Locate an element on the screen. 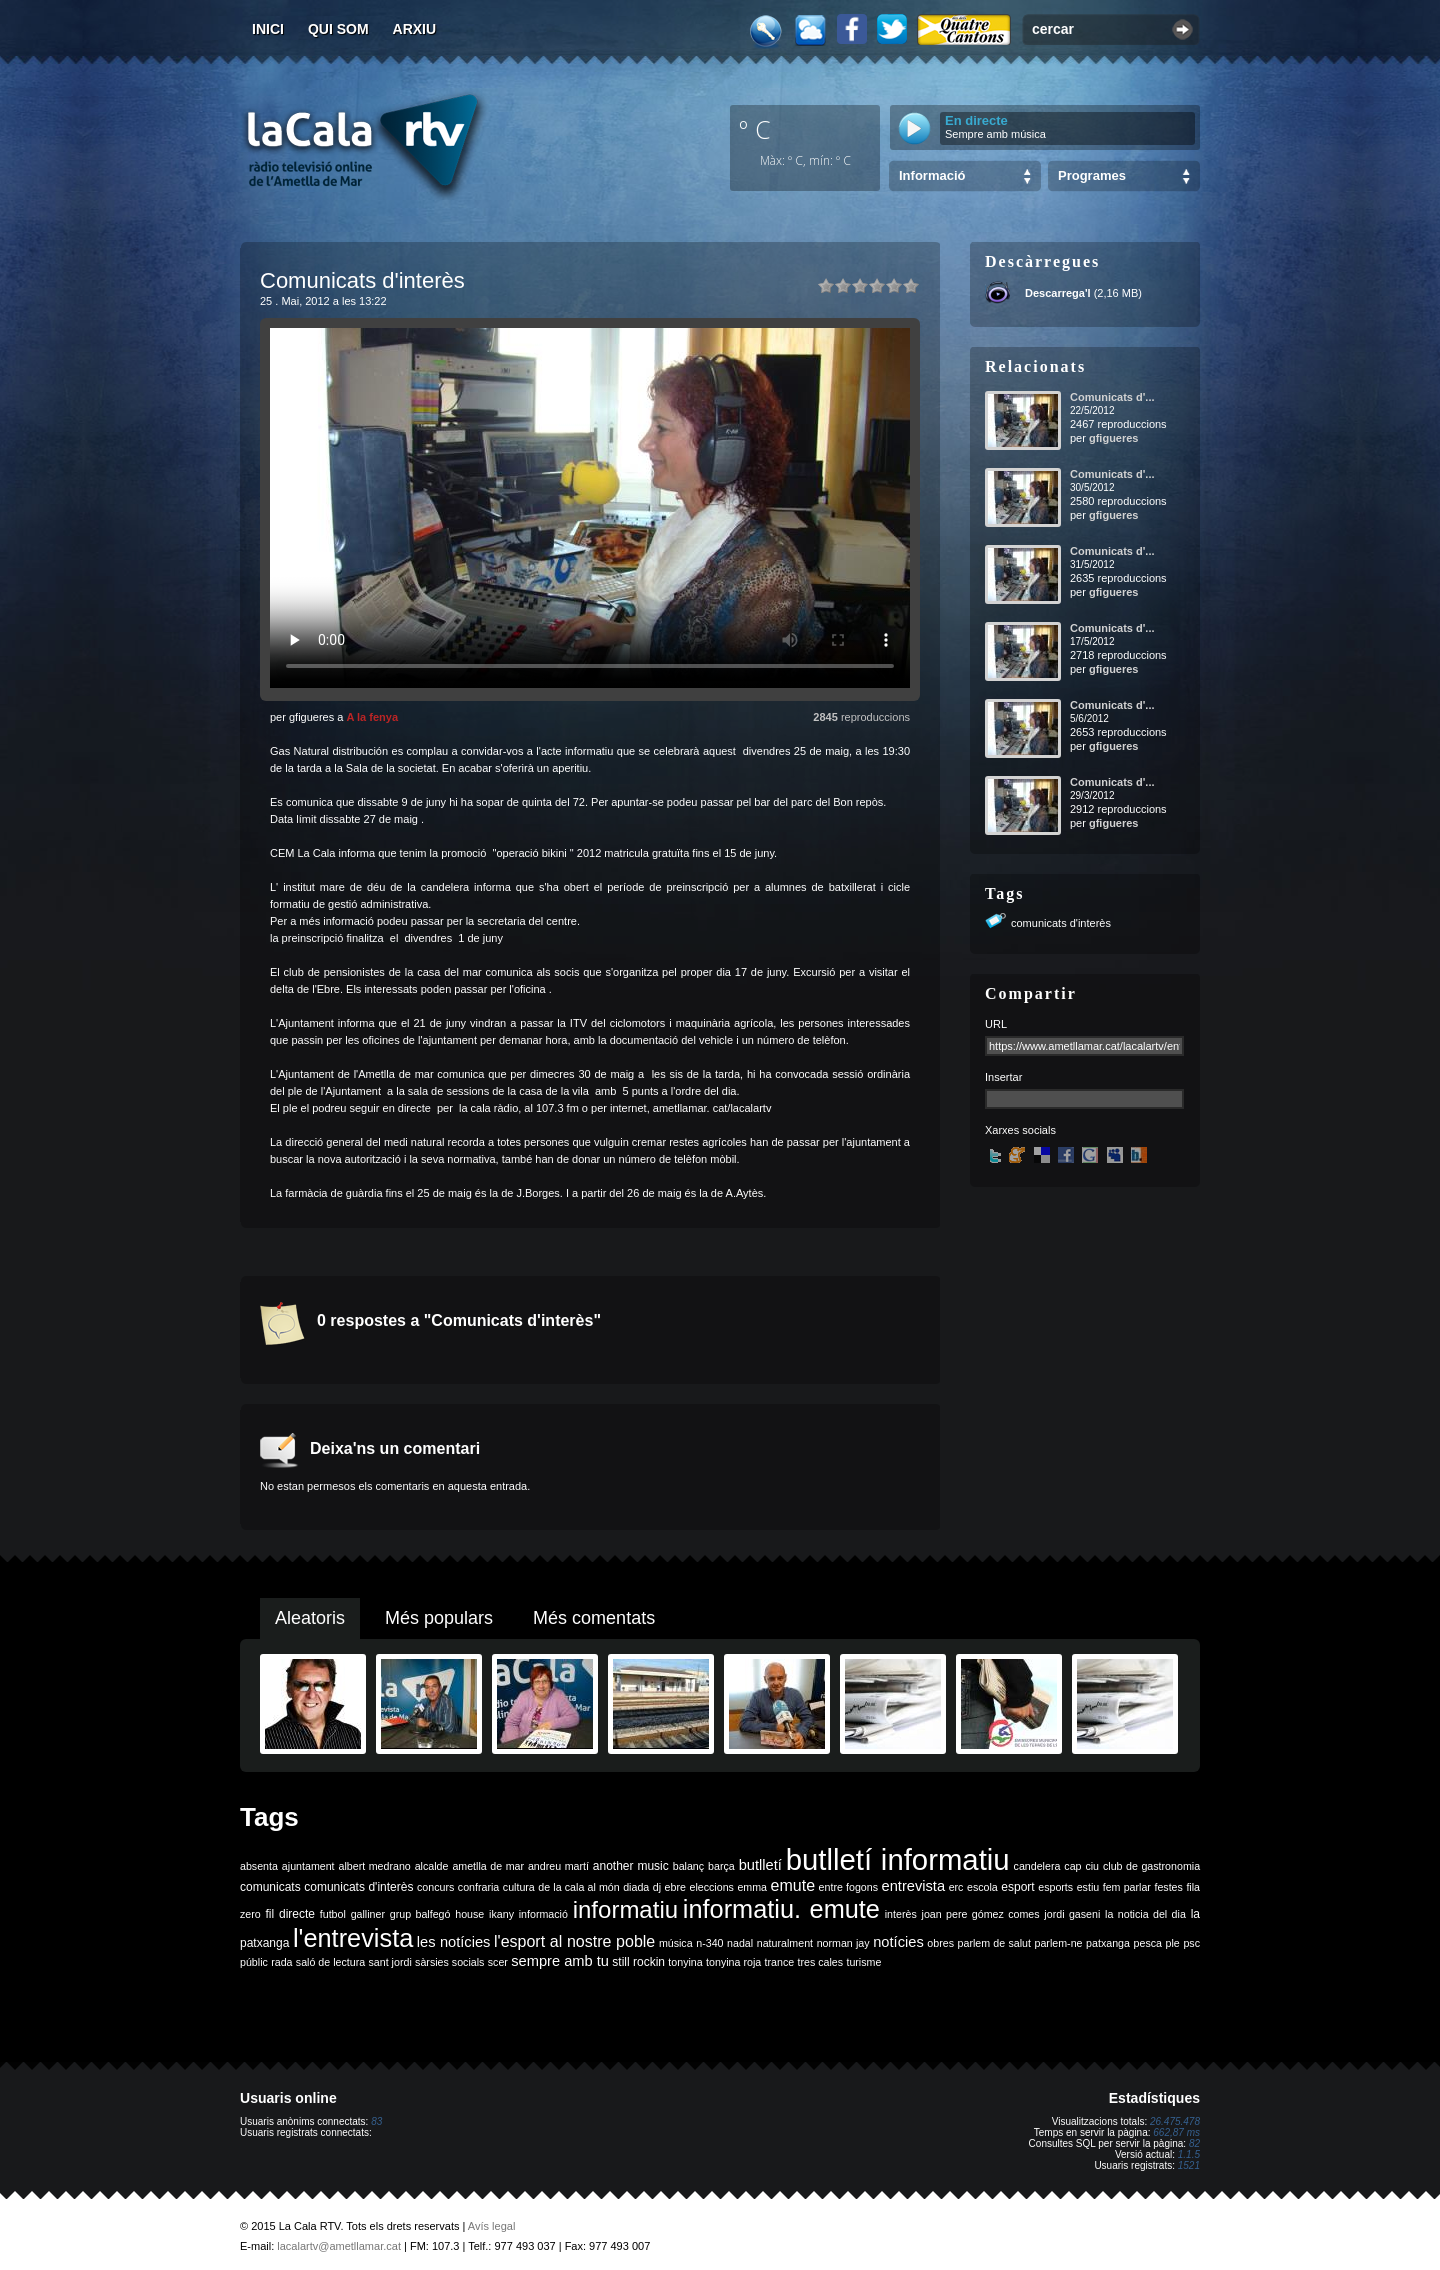 The width and height of the screenshot is (1440, 2270). erc is located at coordinates (956, 1887).